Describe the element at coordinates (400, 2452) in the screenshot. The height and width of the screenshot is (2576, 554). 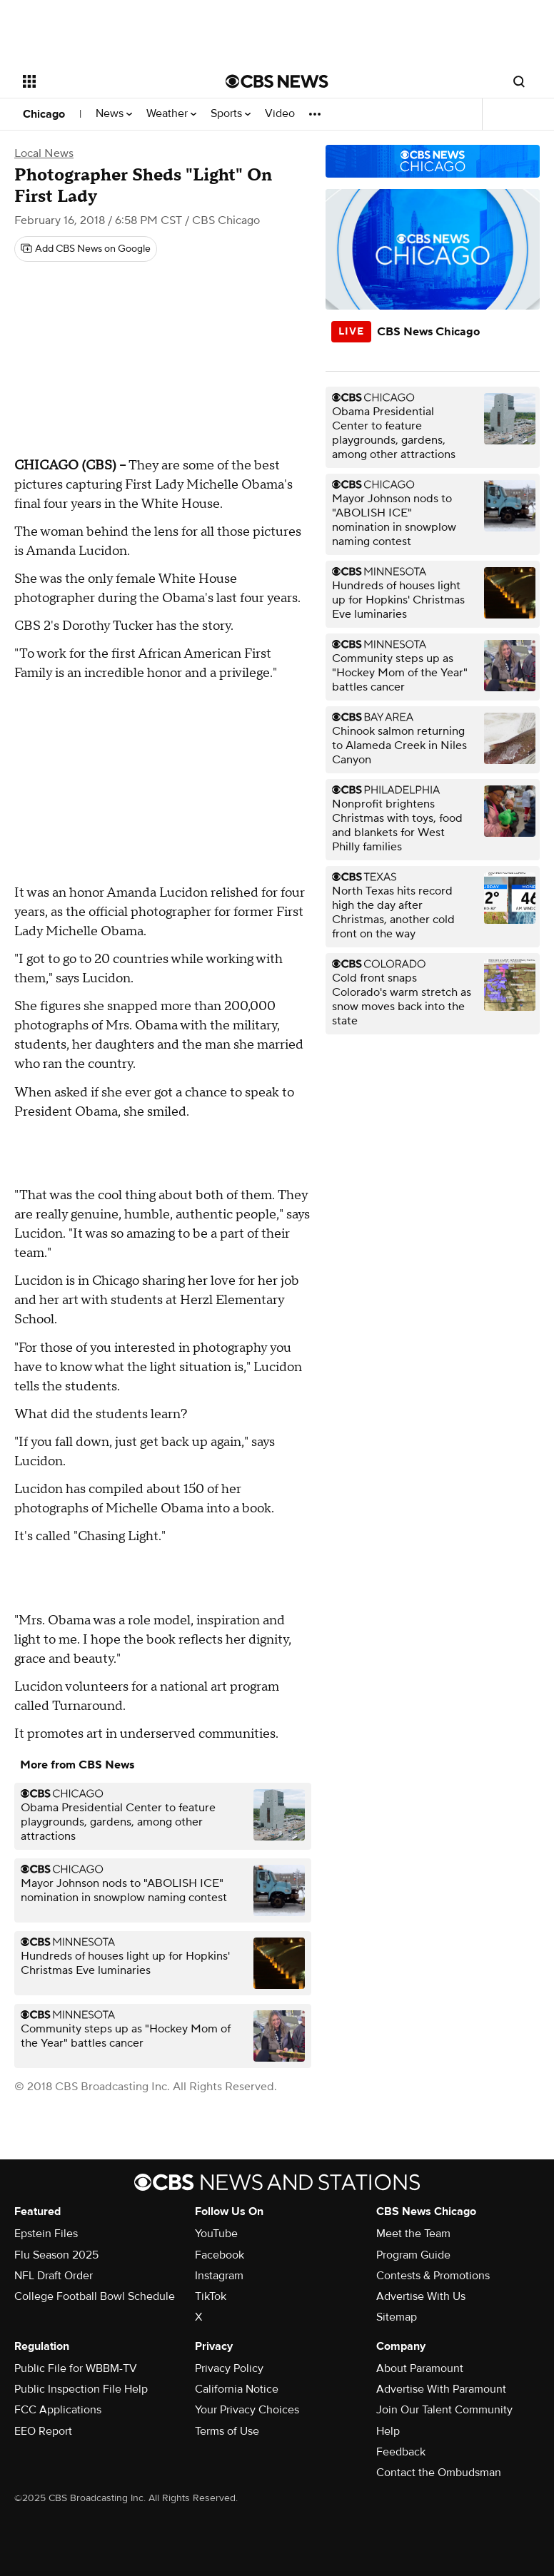
I see `Feedback` at that location.